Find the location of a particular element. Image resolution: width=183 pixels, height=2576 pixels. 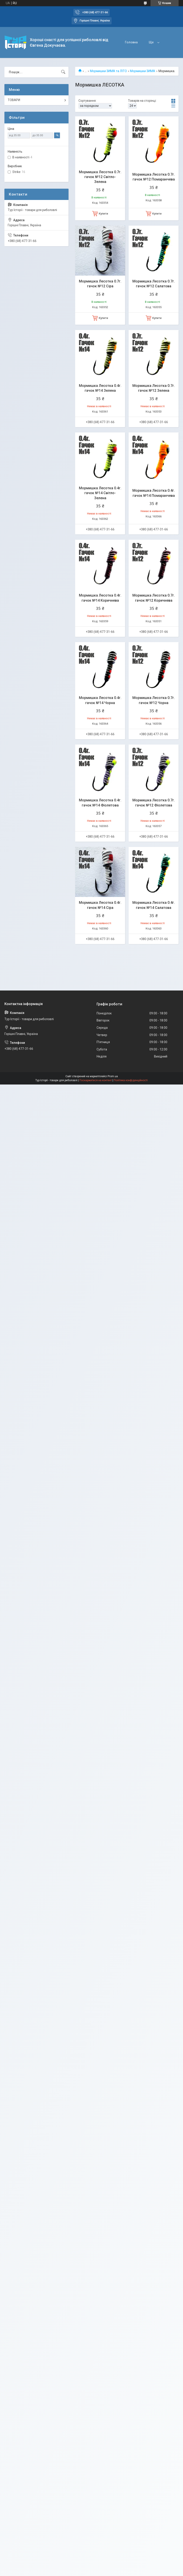

Мормишка Лесотка 0.4г. гачок №14 Фіолетова is located at coordinates (100, 802).